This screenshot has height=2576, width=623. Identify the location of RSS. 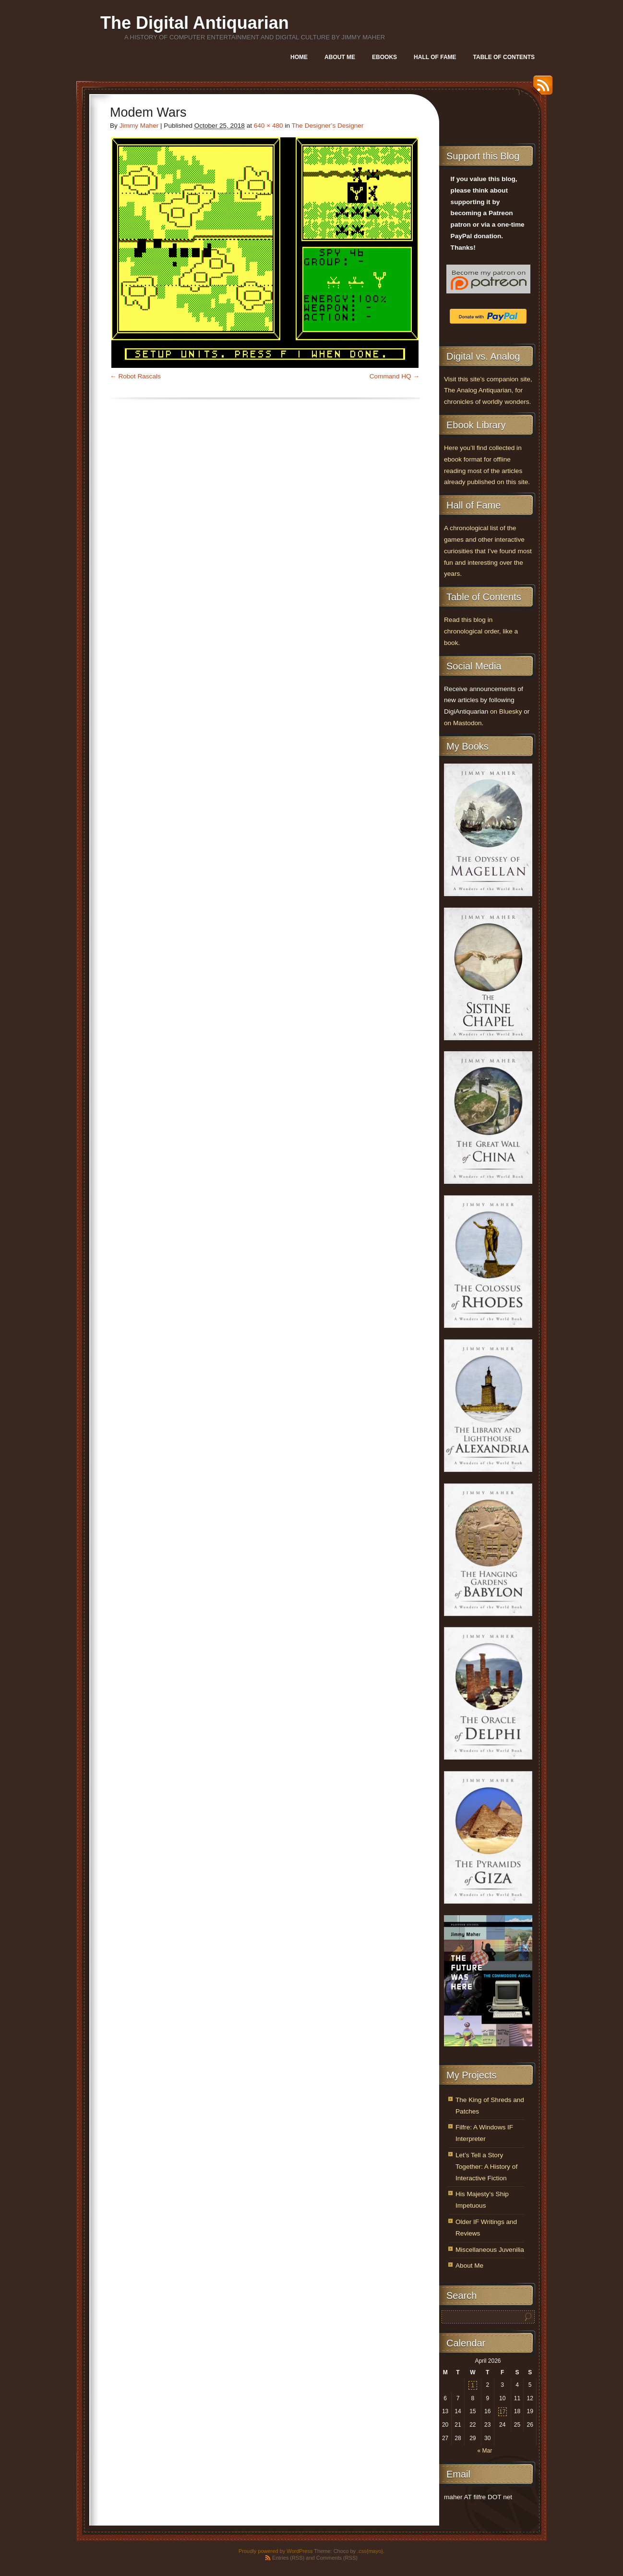
(540, 88).